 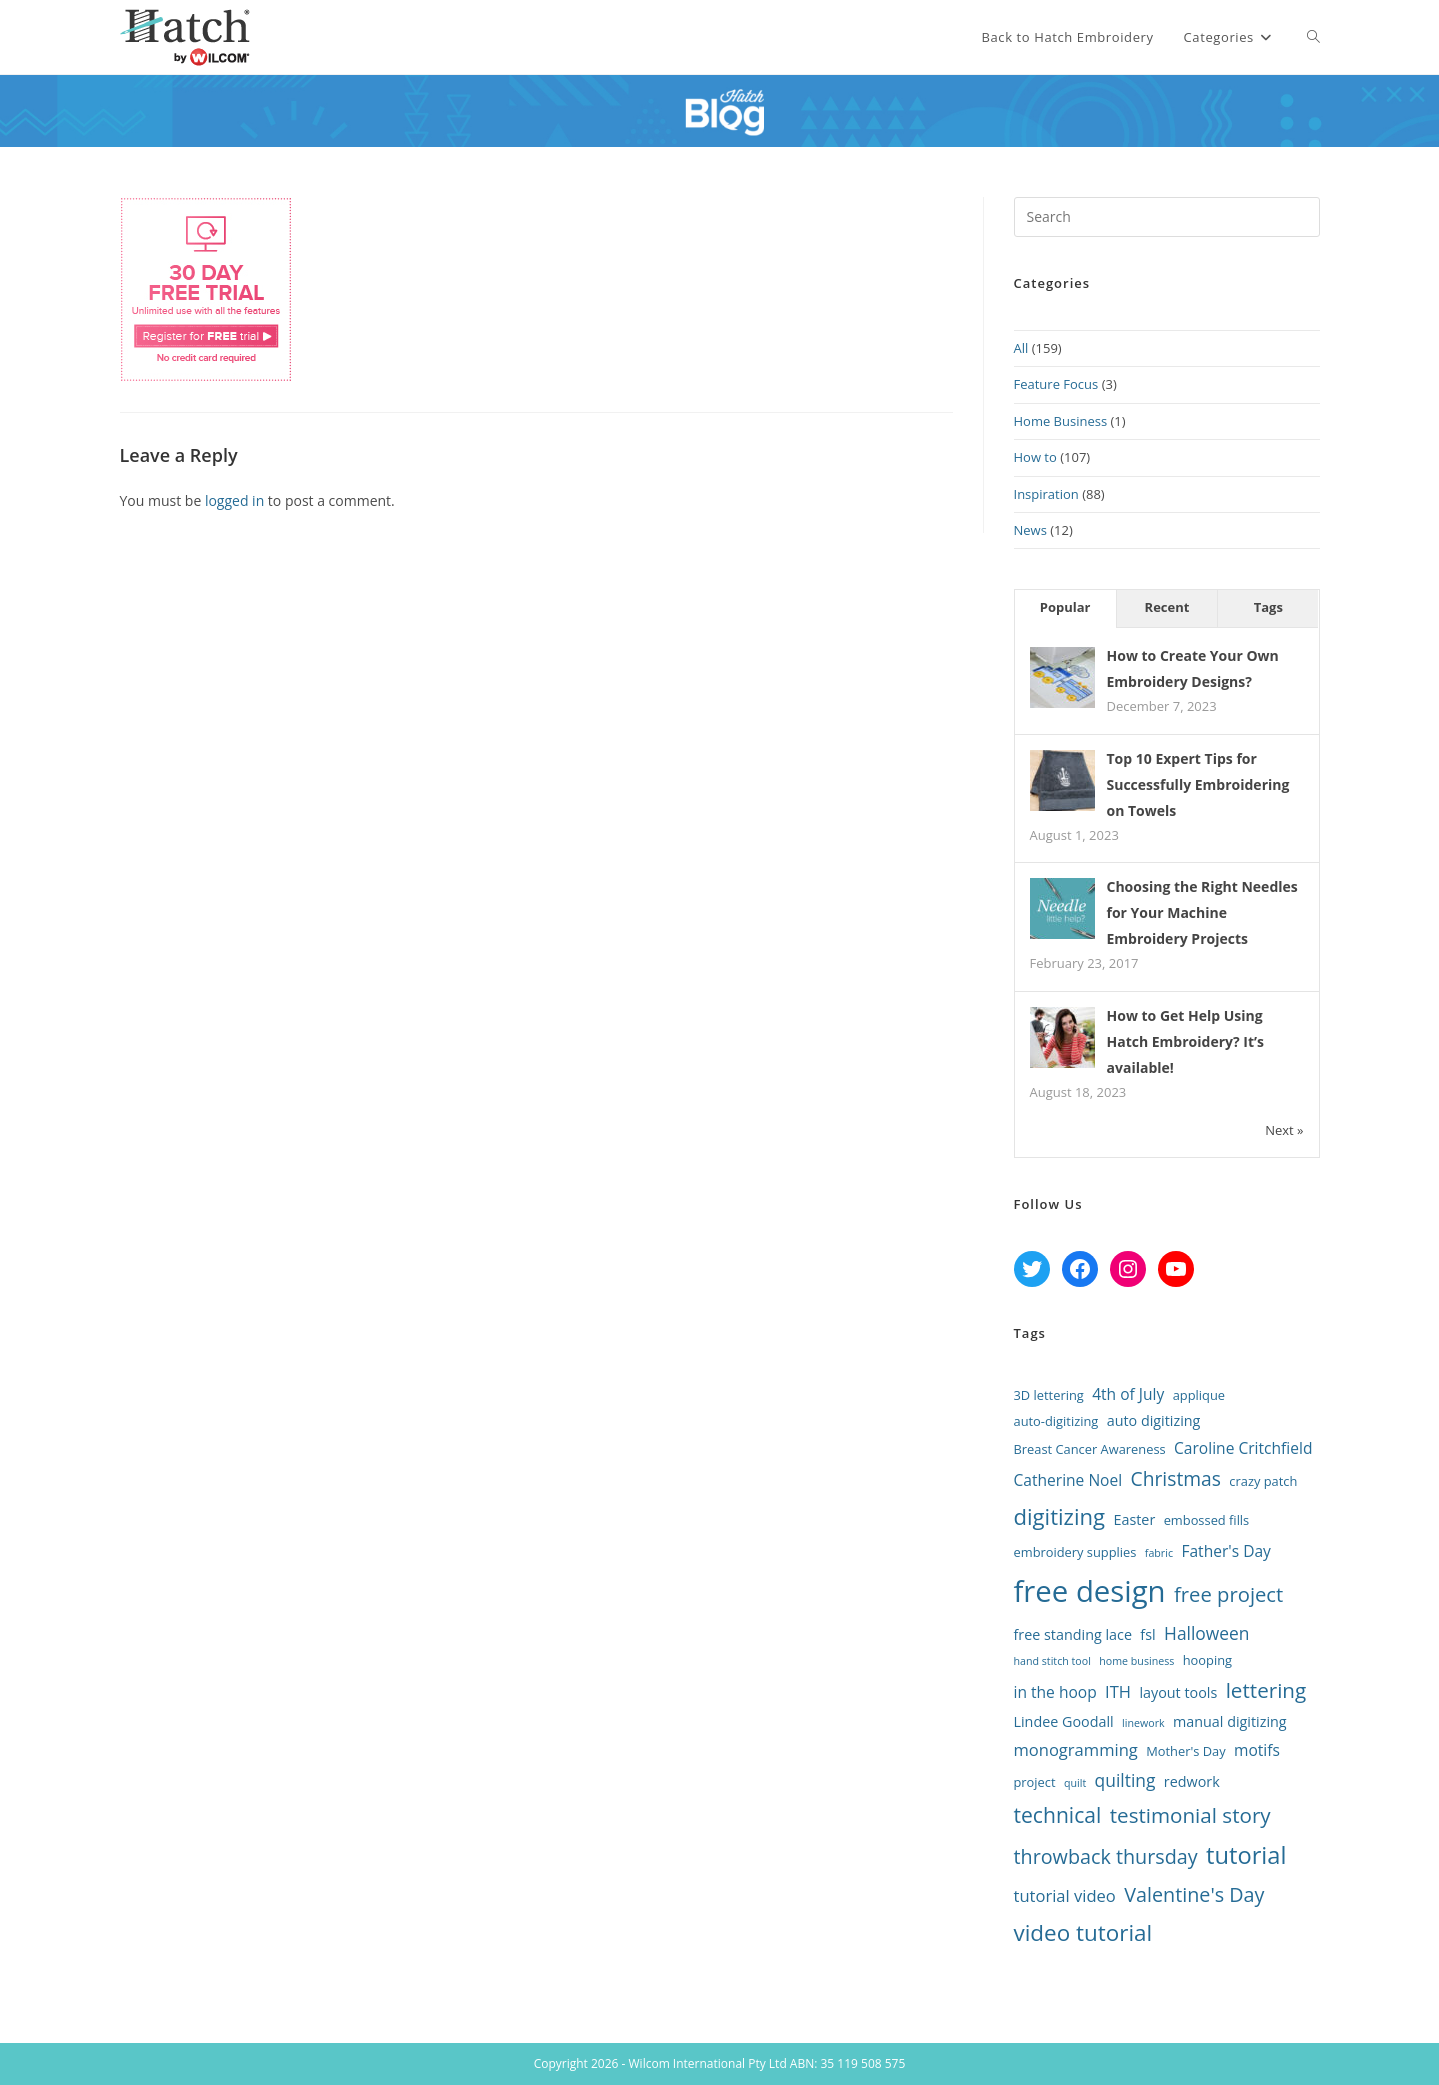 I want to click on Recent, so click(x=1167, y=607).